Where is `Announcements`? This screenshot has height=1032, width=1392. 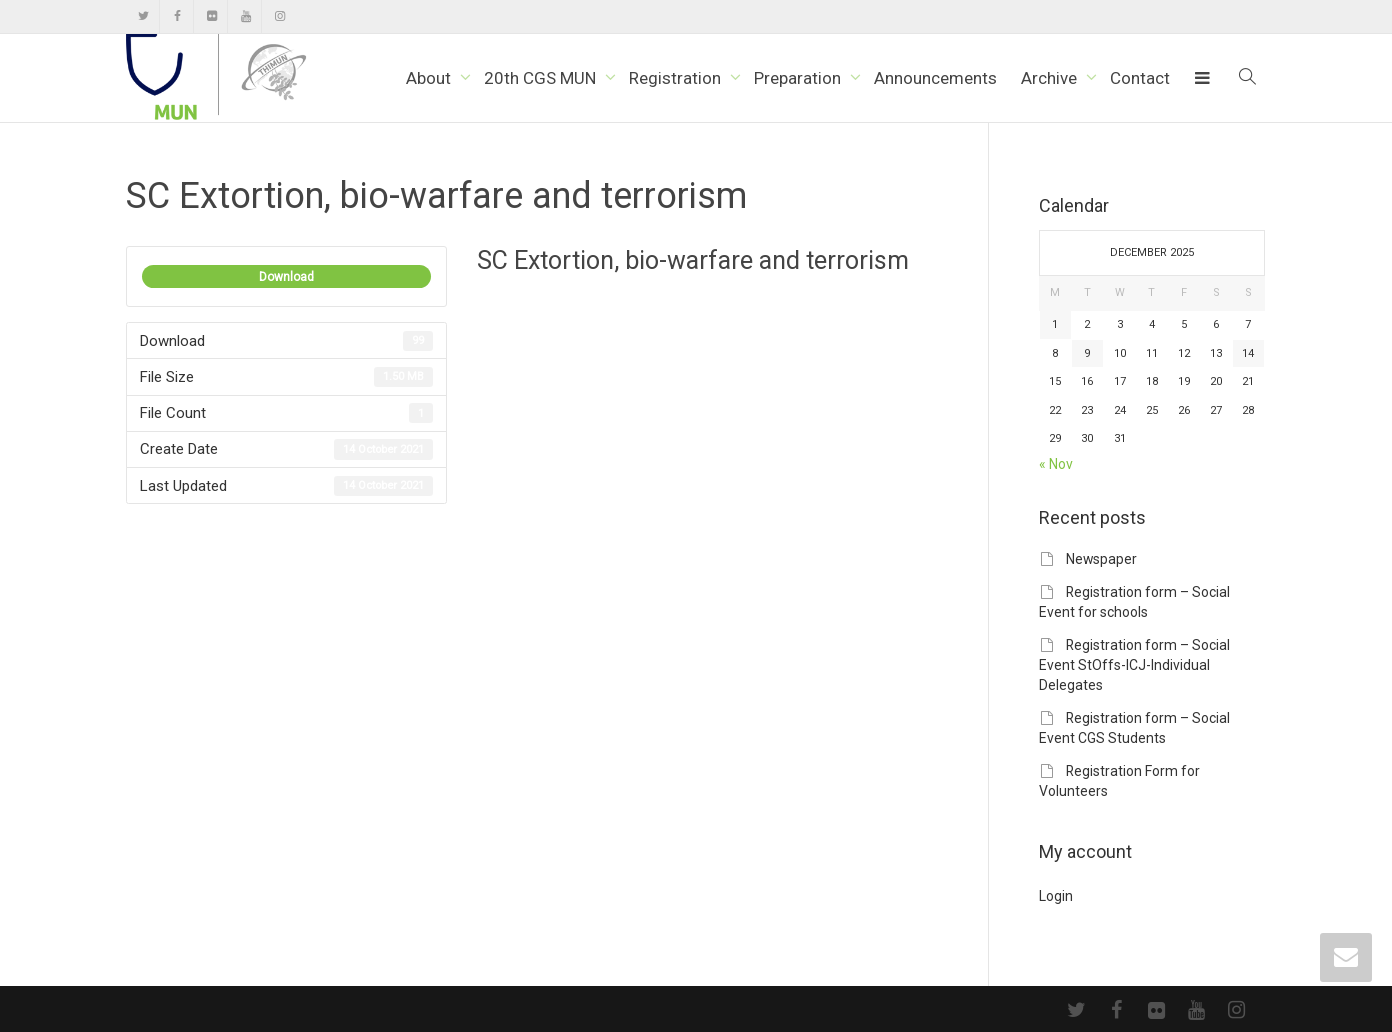 Announcements is located at coordinates (935, 78).